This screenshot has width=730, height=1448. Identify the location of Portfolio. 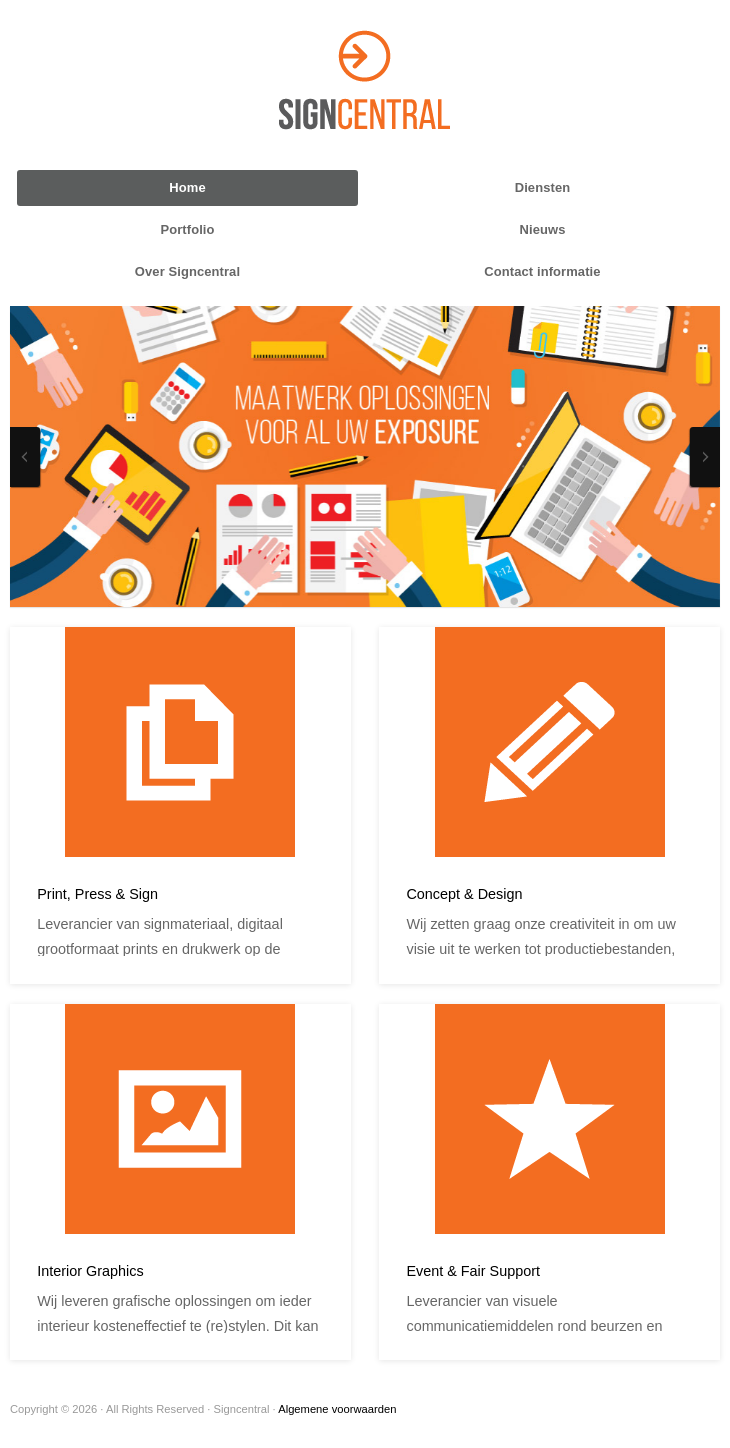
(187, 229).